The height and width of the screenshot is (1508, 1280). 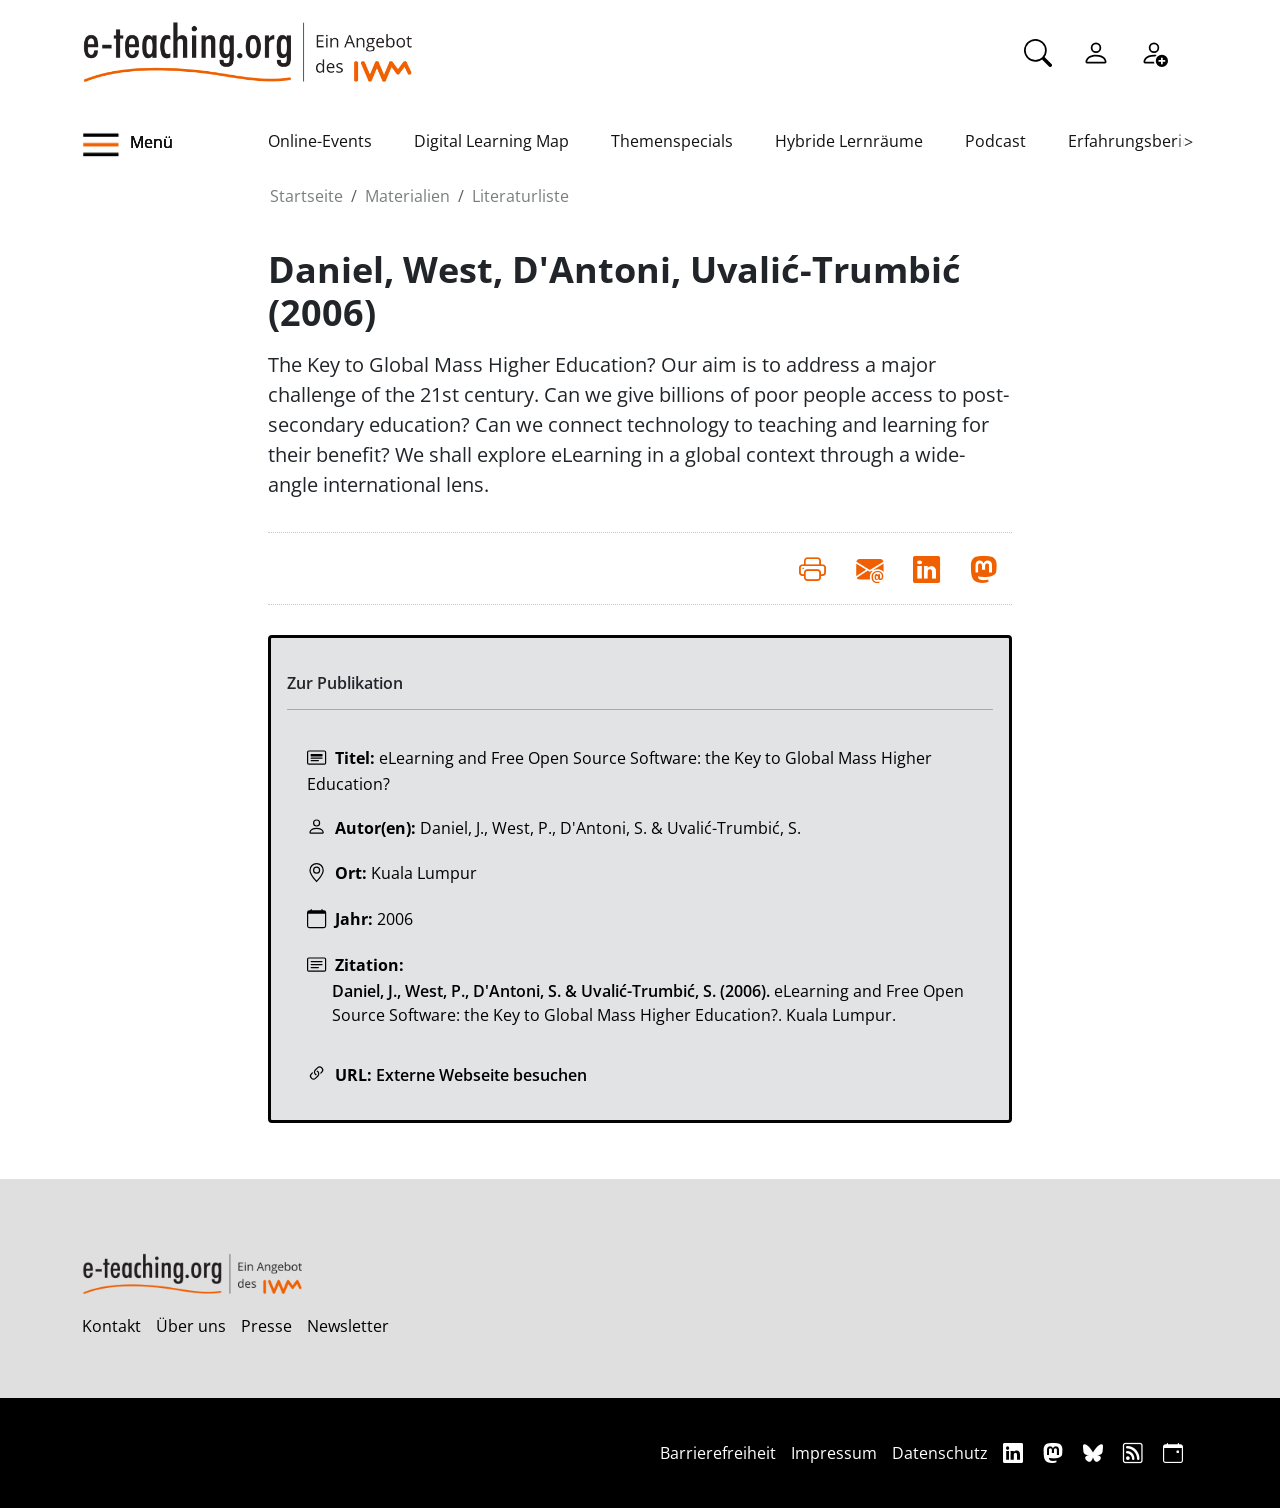 I want to click on Podcast, so click(x=995, y=141).